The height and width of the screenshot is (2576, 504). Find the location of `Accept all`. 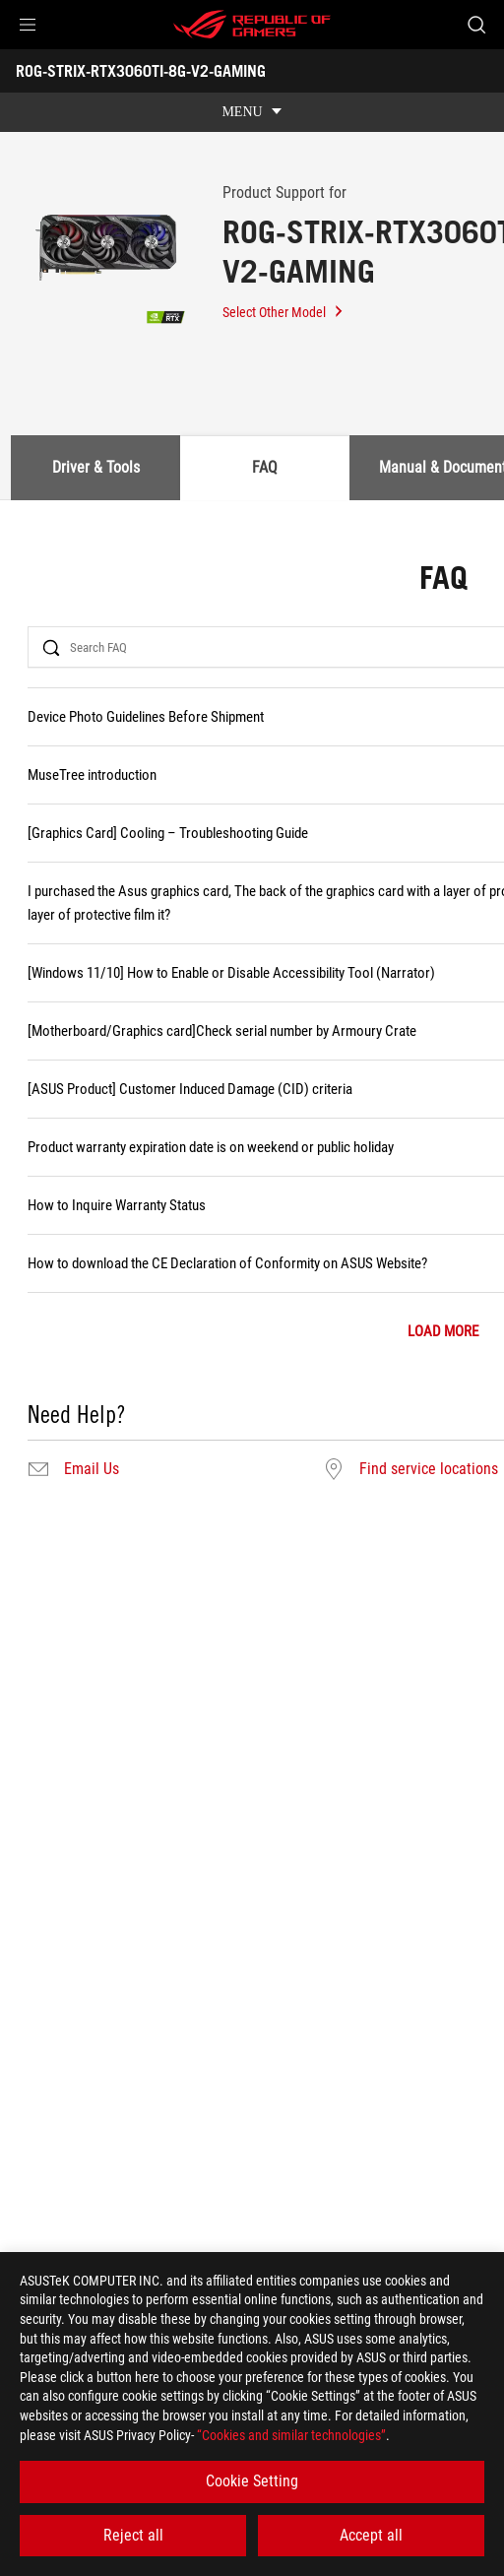

Accept all is located at coordinates (371, 2535).